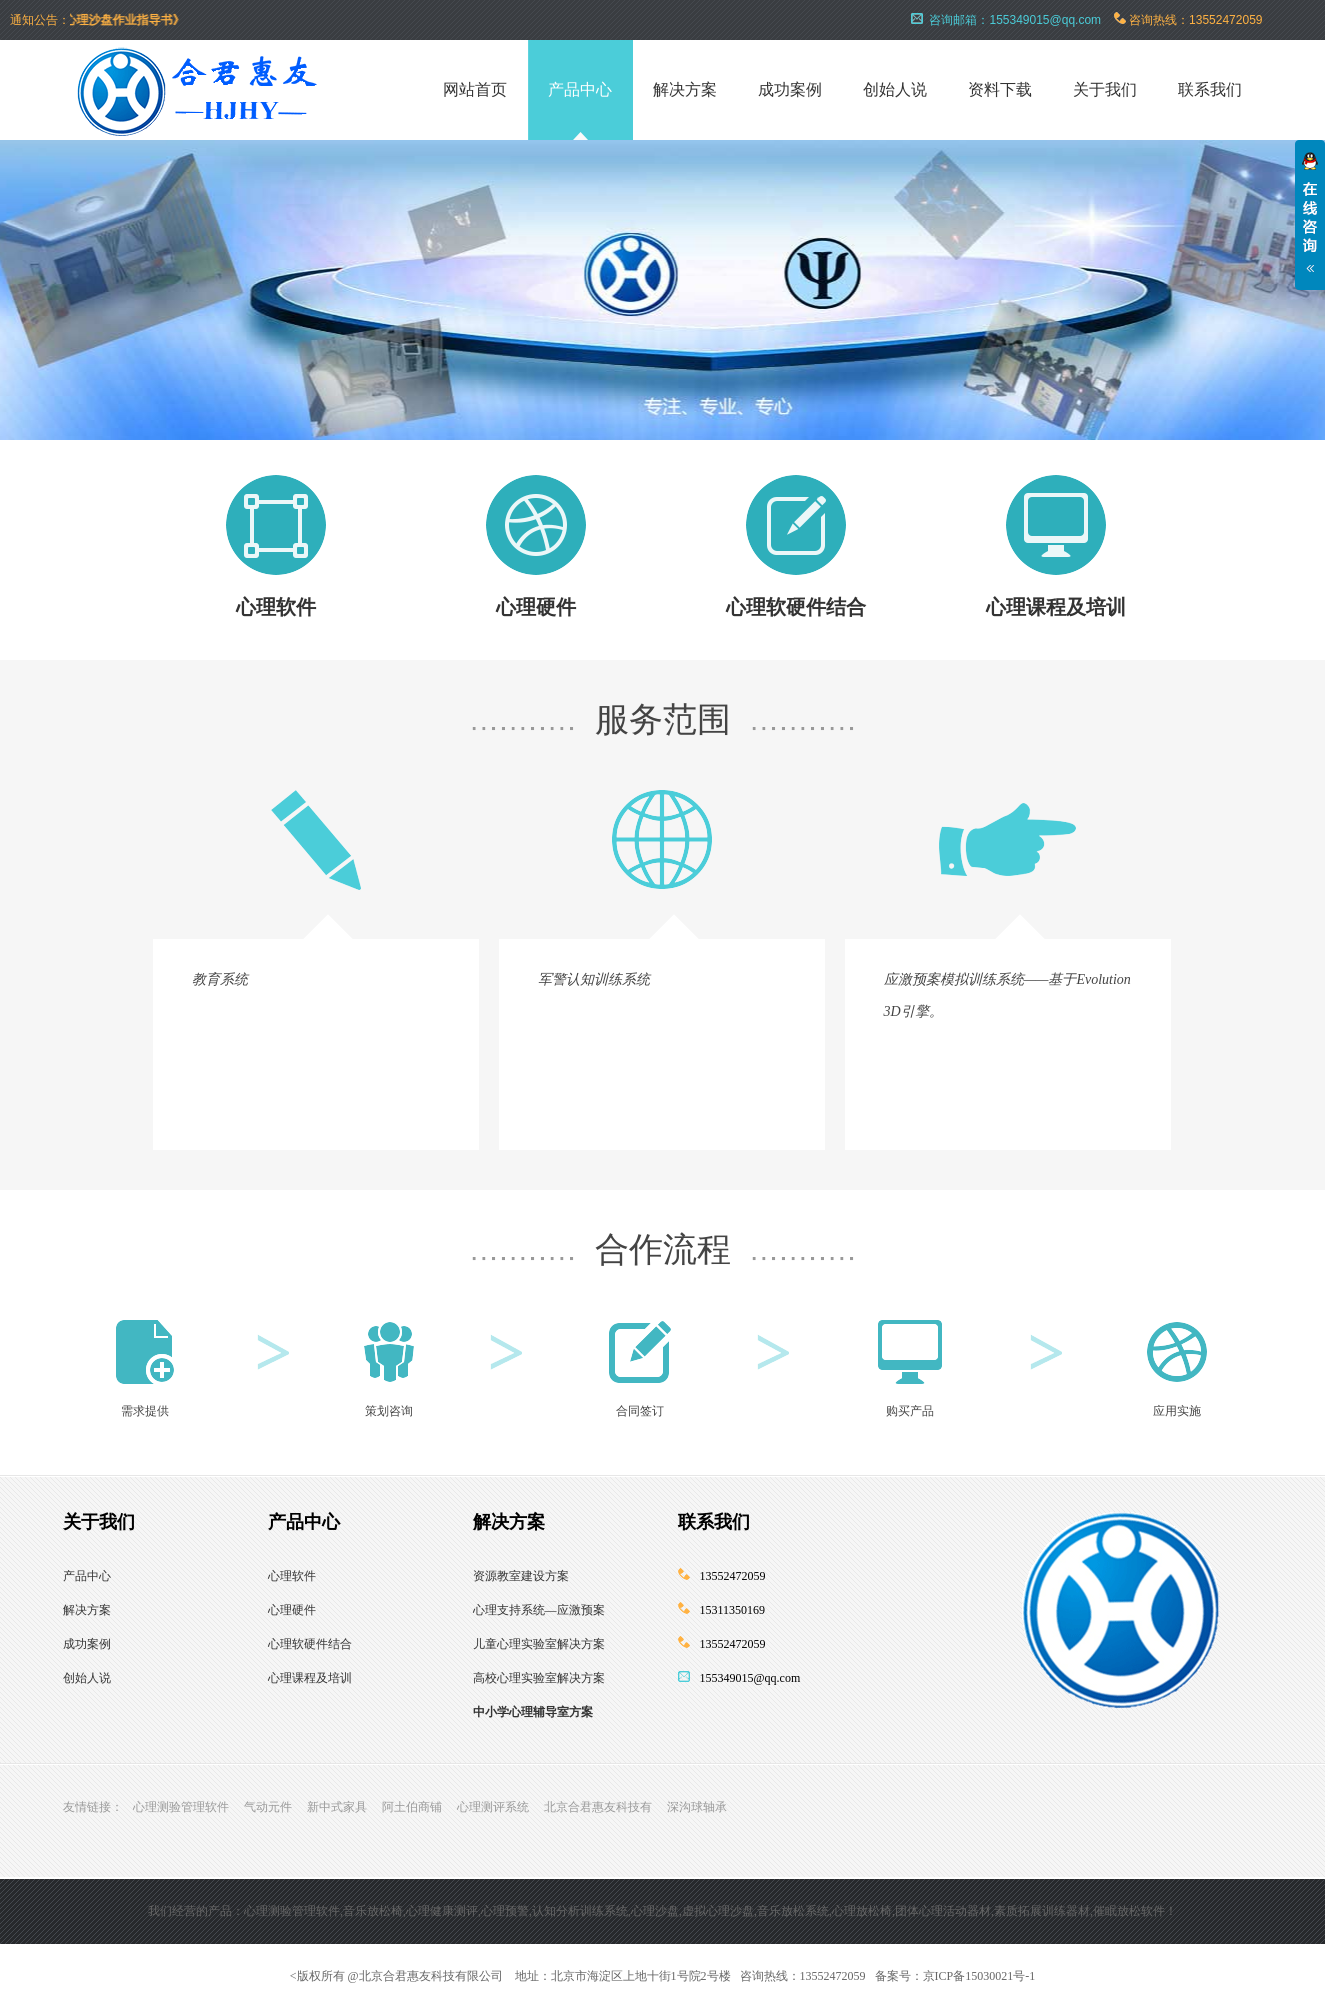 The image size is (1325, 2009). What do you see at coordinates (1210, 89) in the screenshot?
I see `联系我们` at bounding box center [1210, 89].